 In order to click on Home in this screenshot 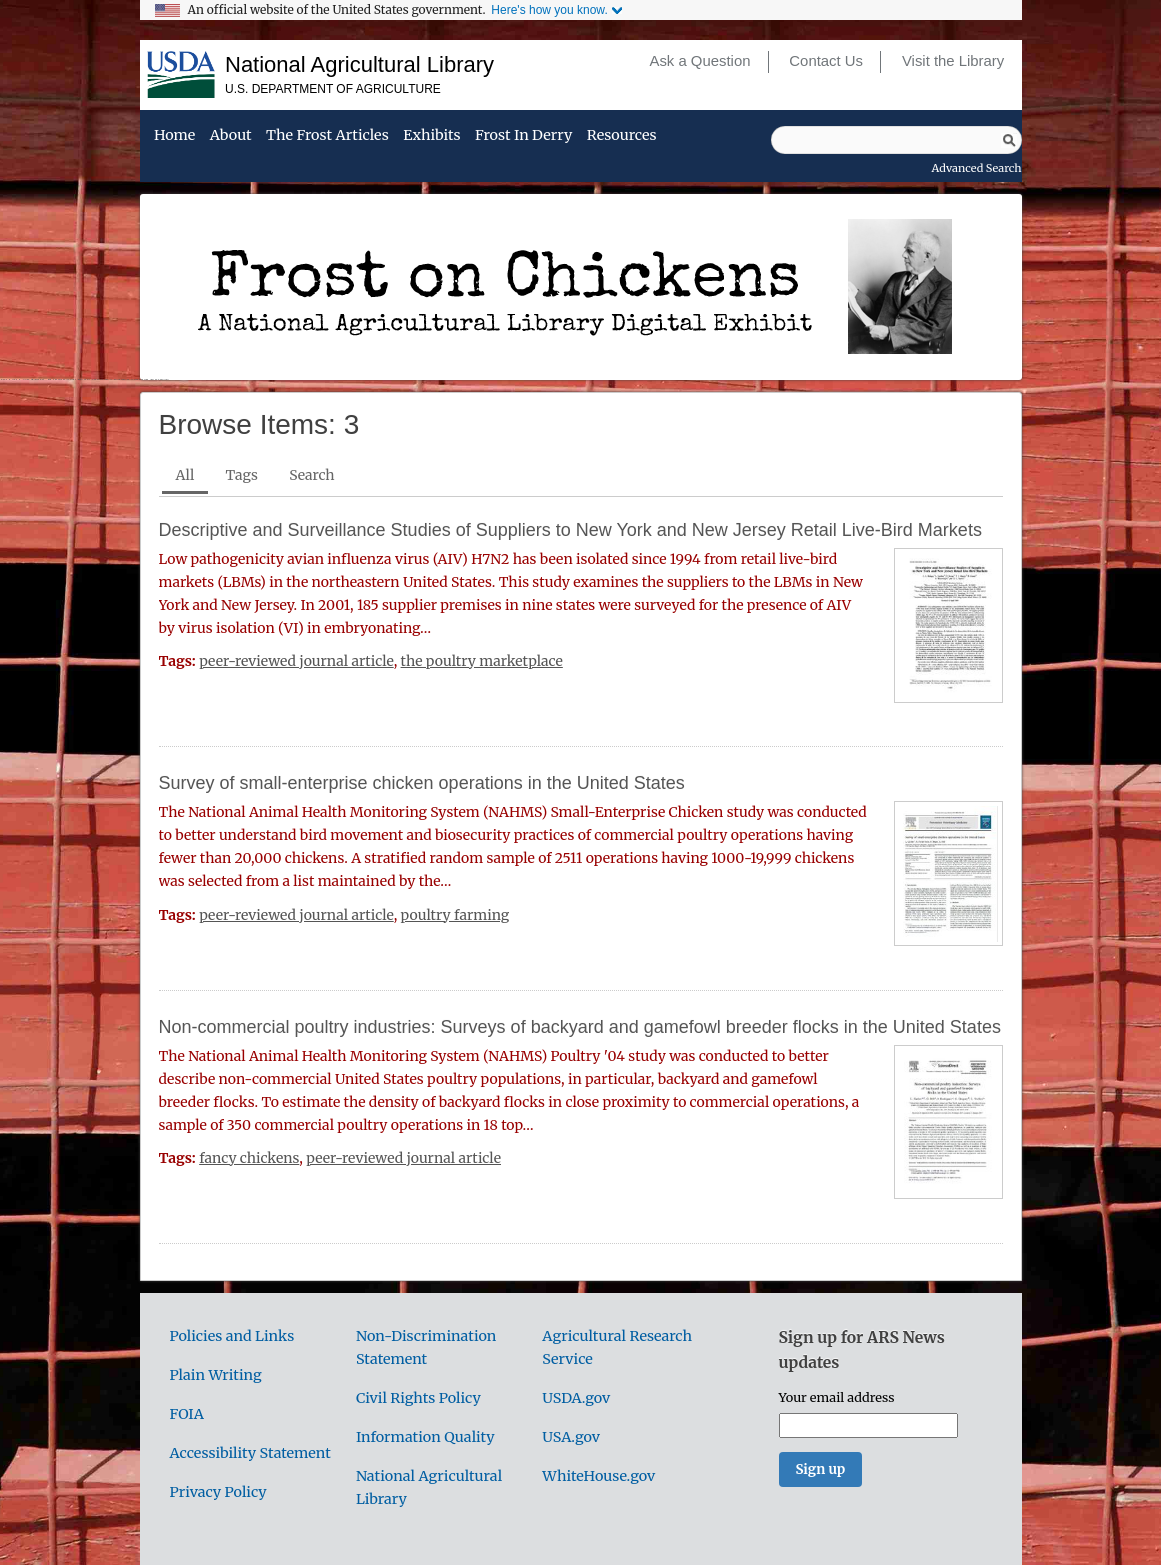, I will do `click(174, 136)`.